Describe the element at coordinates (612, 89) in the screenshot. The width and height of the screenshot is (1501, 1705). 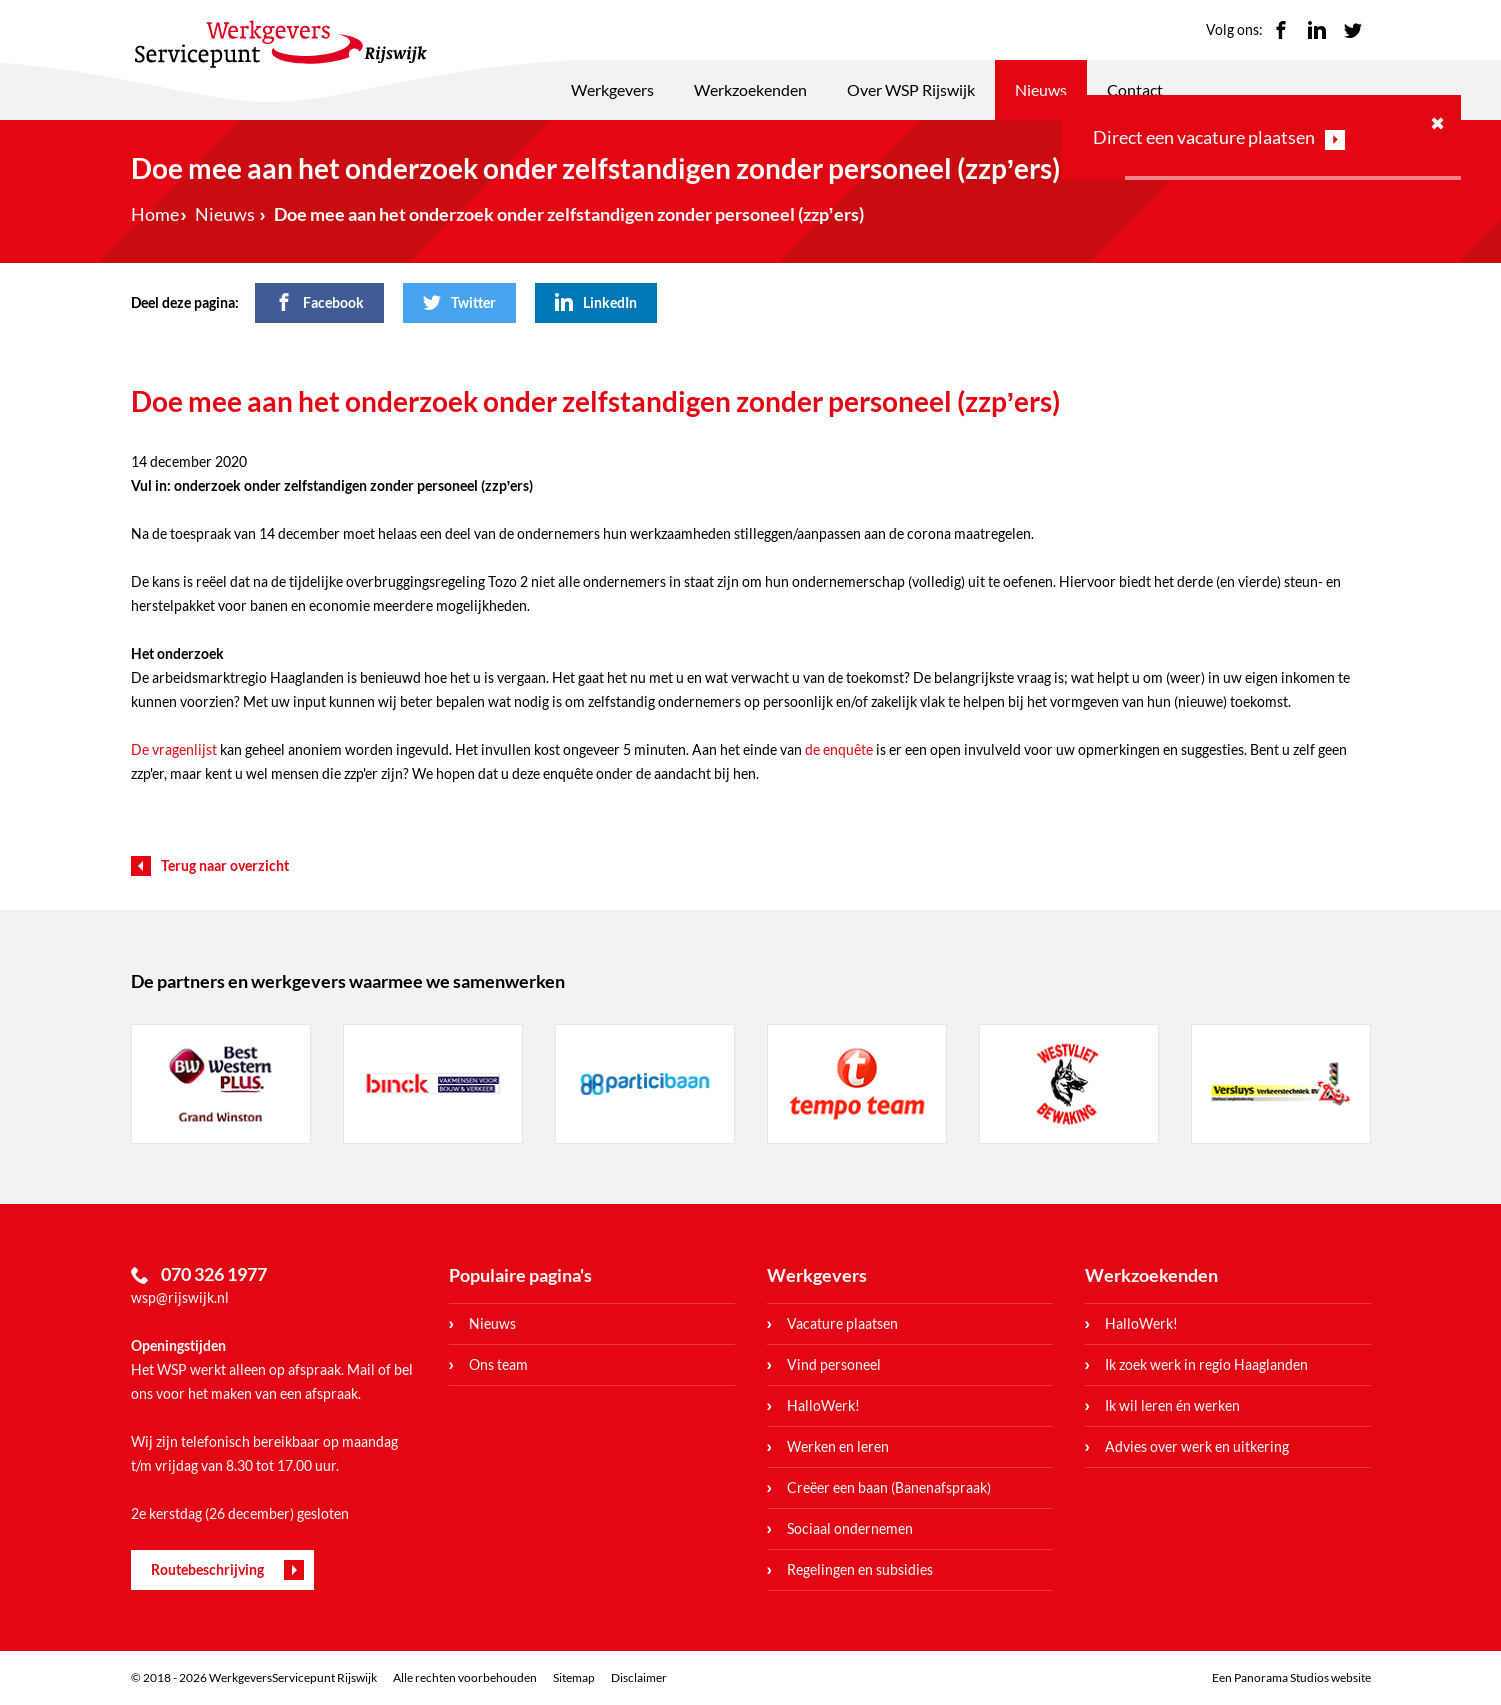
I see `Werkgevers` at that location.